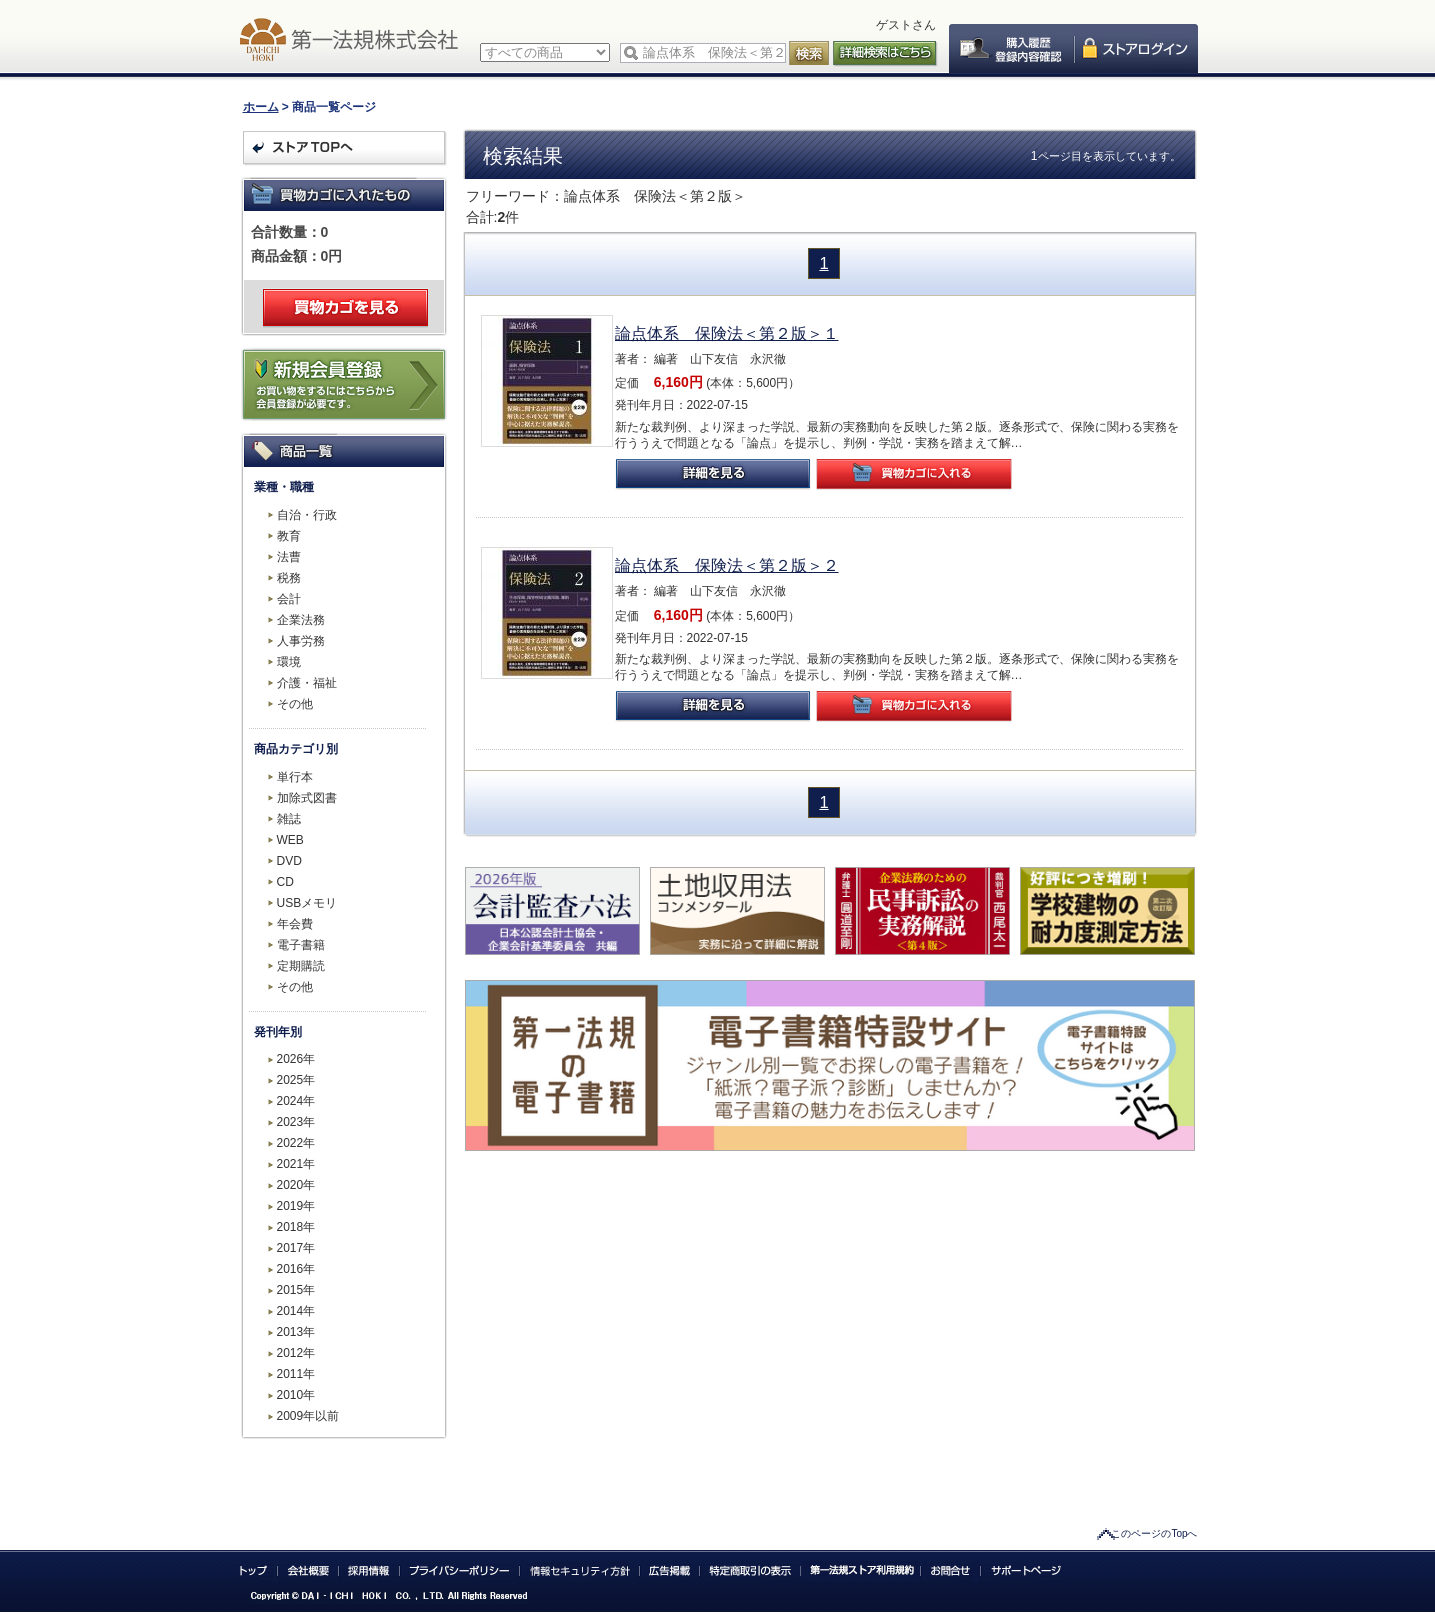 The image size is (1435, 1615). I want to click on WEB, so click(290, 840).